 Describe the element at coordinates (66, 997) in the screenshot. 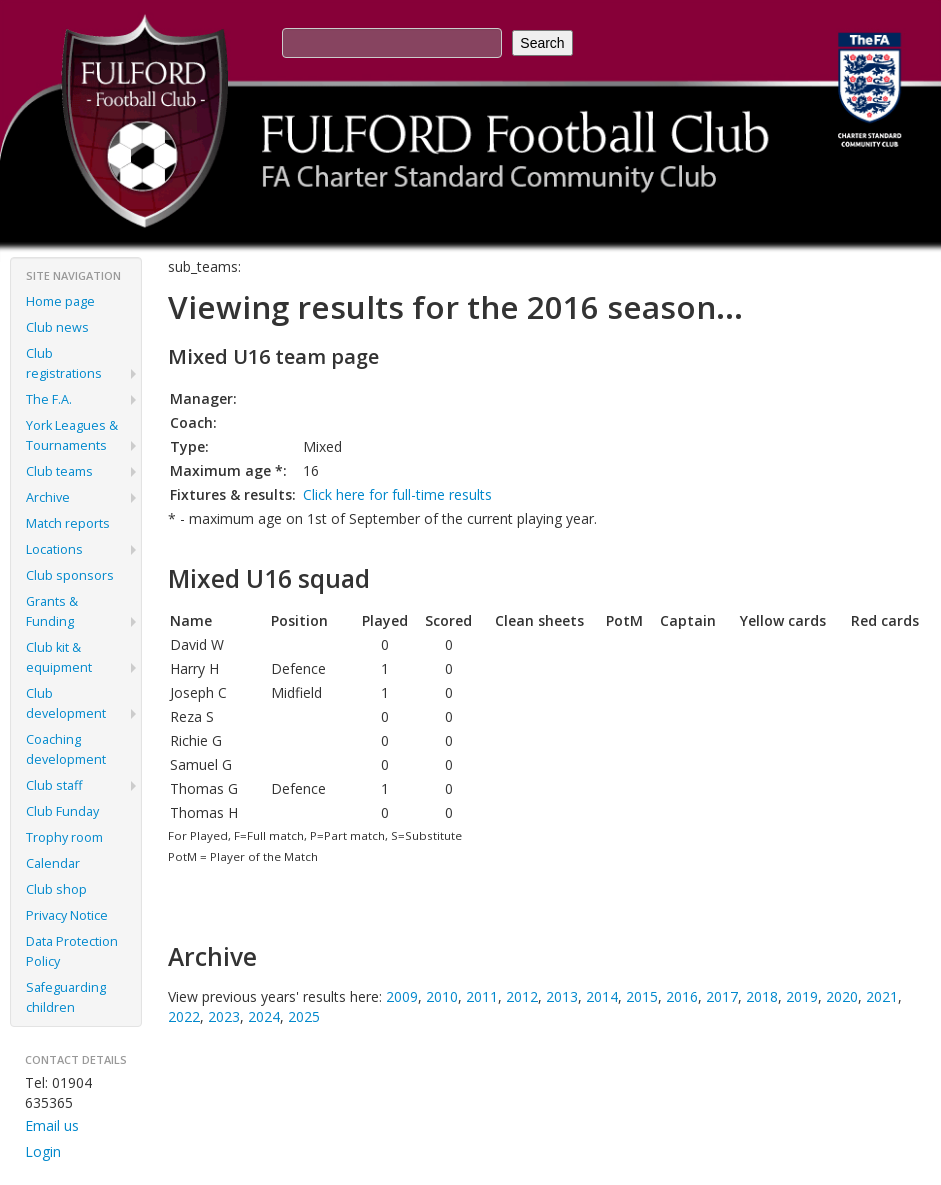

I see `Safeguarding children` at that location.